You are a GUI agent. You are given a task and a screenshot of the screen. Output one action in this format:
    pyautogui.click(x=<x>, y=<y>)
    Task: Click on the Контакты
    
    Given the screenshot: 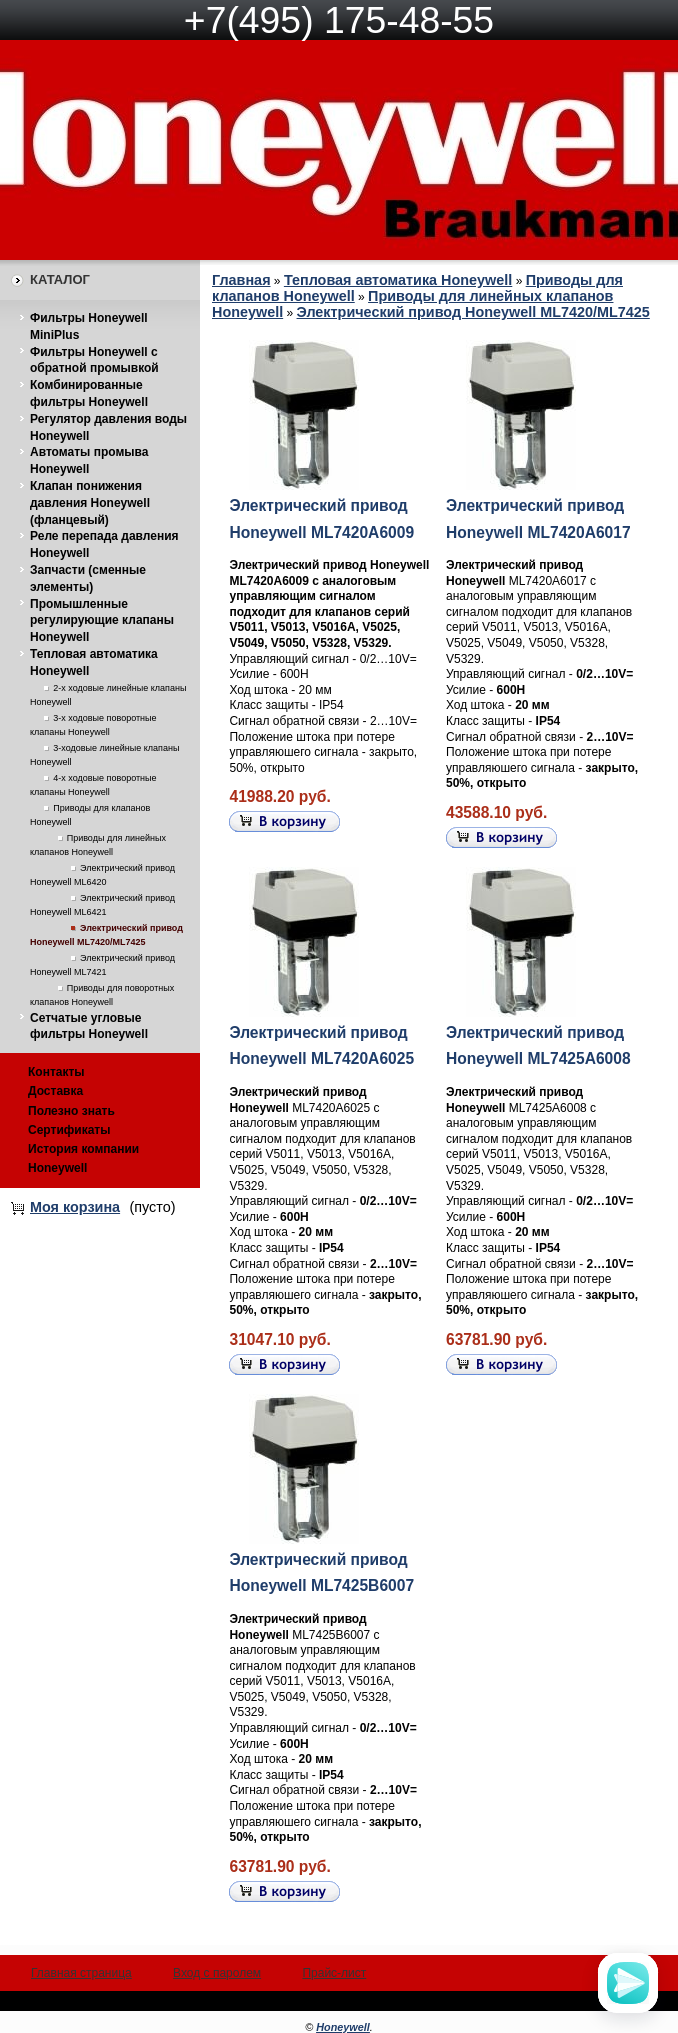 What is the action you would take?
    pyautogui.click(x=56, y=1072)
    